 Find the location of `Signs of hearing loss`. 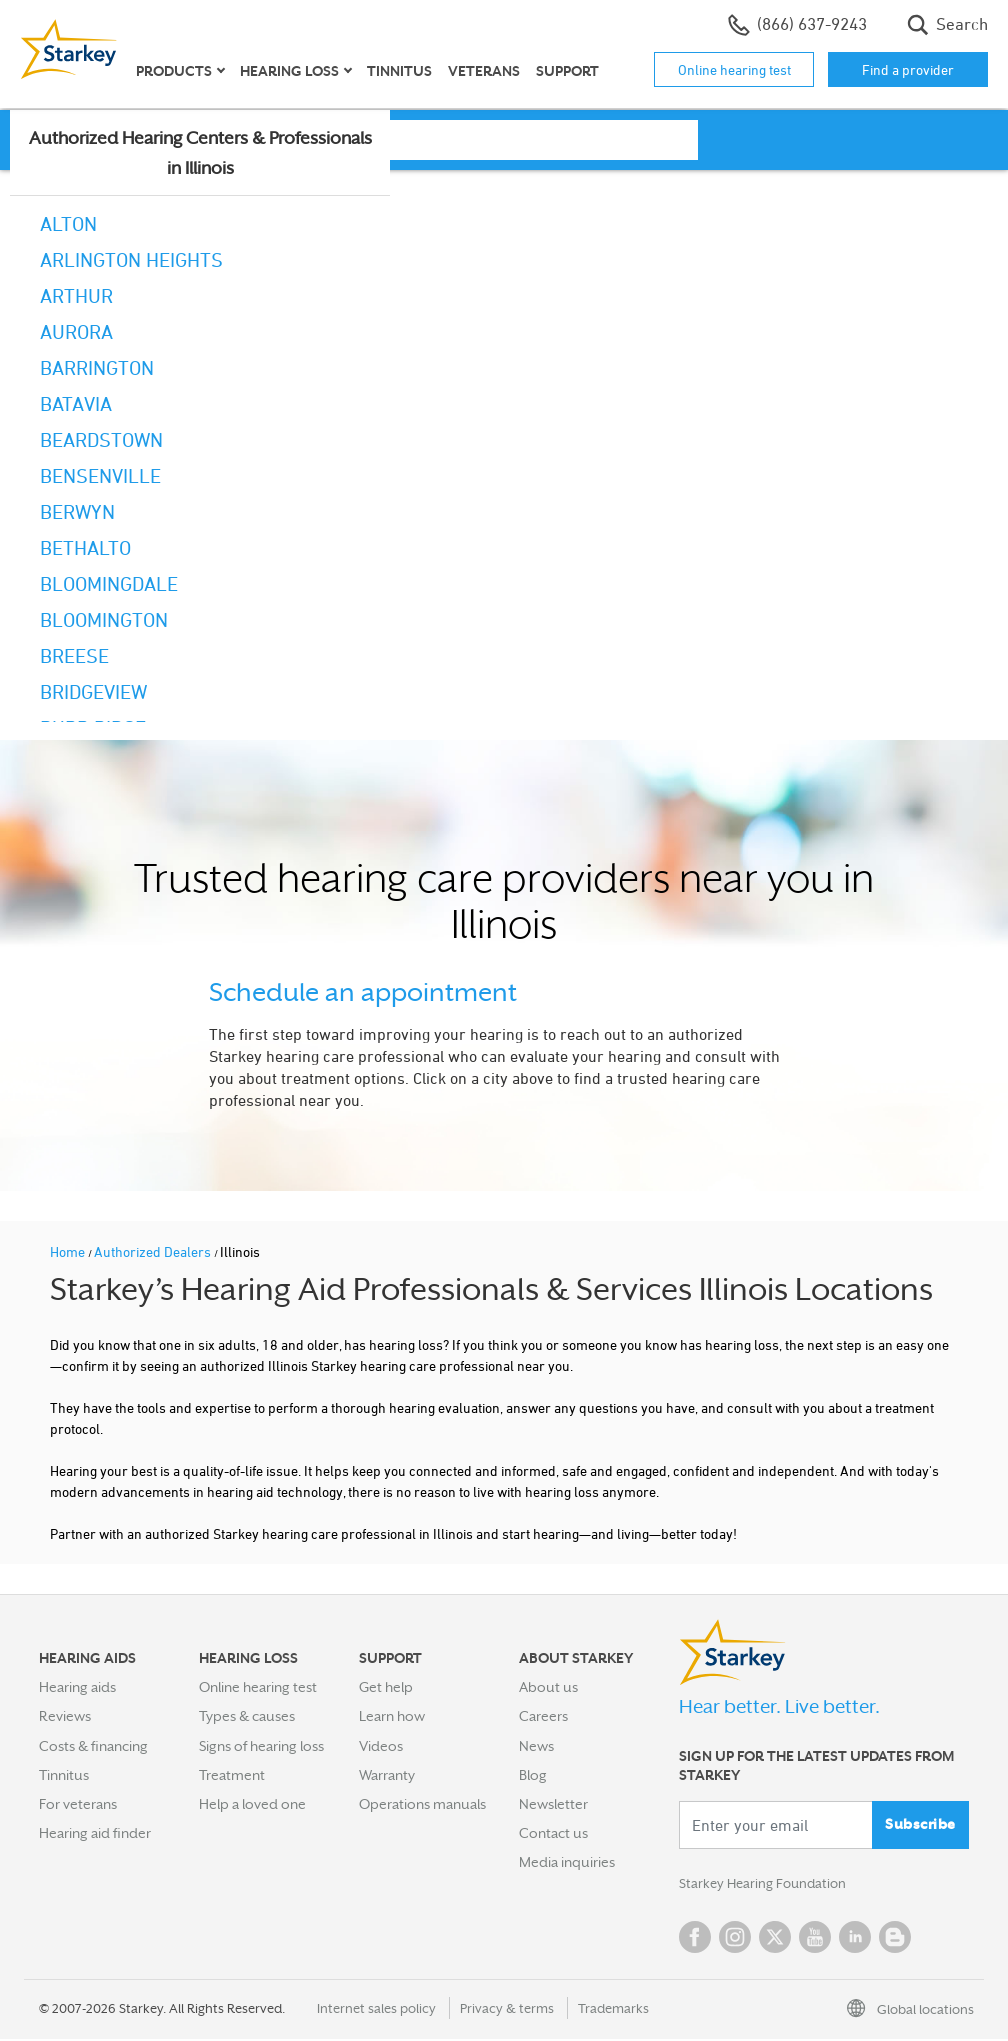

Signs of hearing loss is located at coordinates (261, 1746).